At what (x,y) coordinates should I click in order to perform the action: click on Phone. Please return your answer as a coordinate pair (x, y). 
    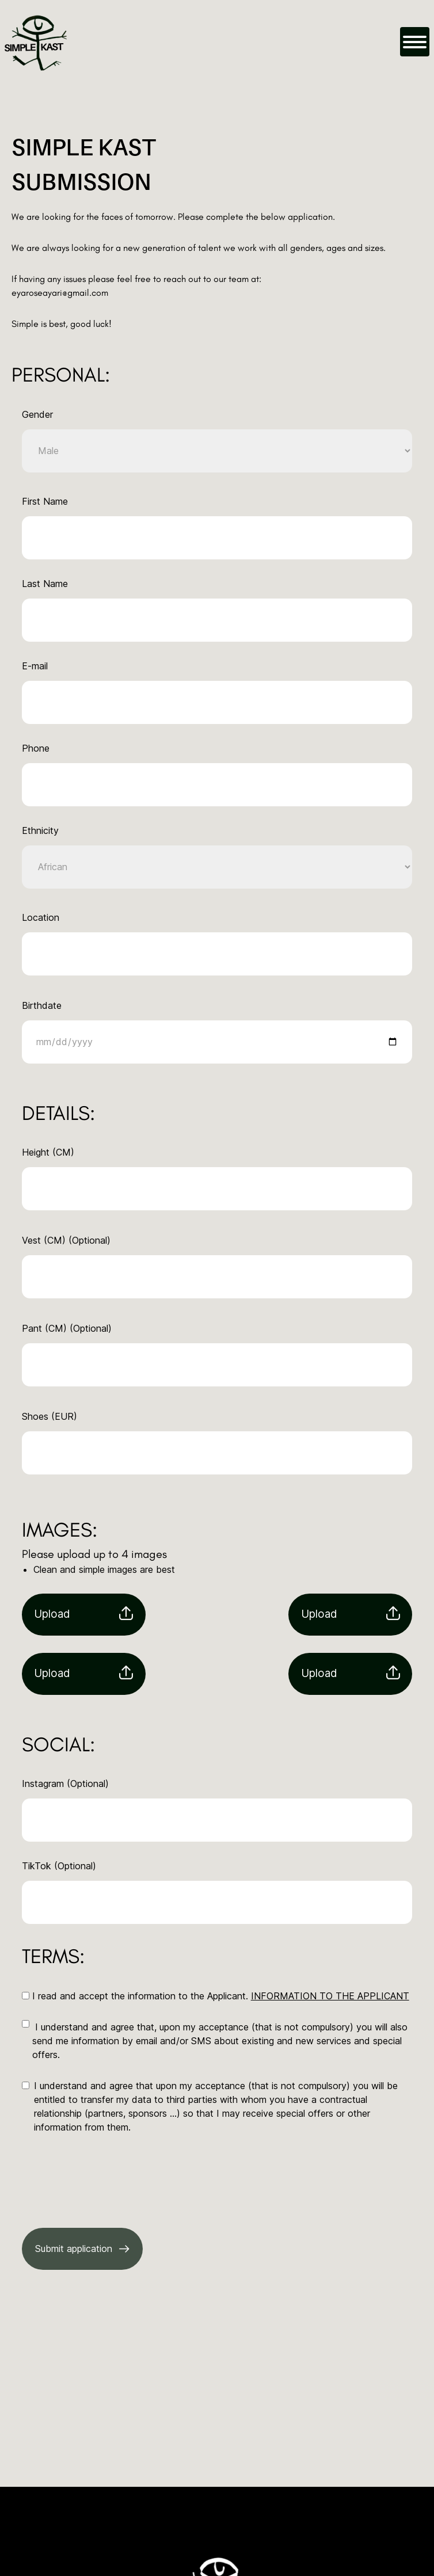
    Looking at the image, I should click on (36, 748).